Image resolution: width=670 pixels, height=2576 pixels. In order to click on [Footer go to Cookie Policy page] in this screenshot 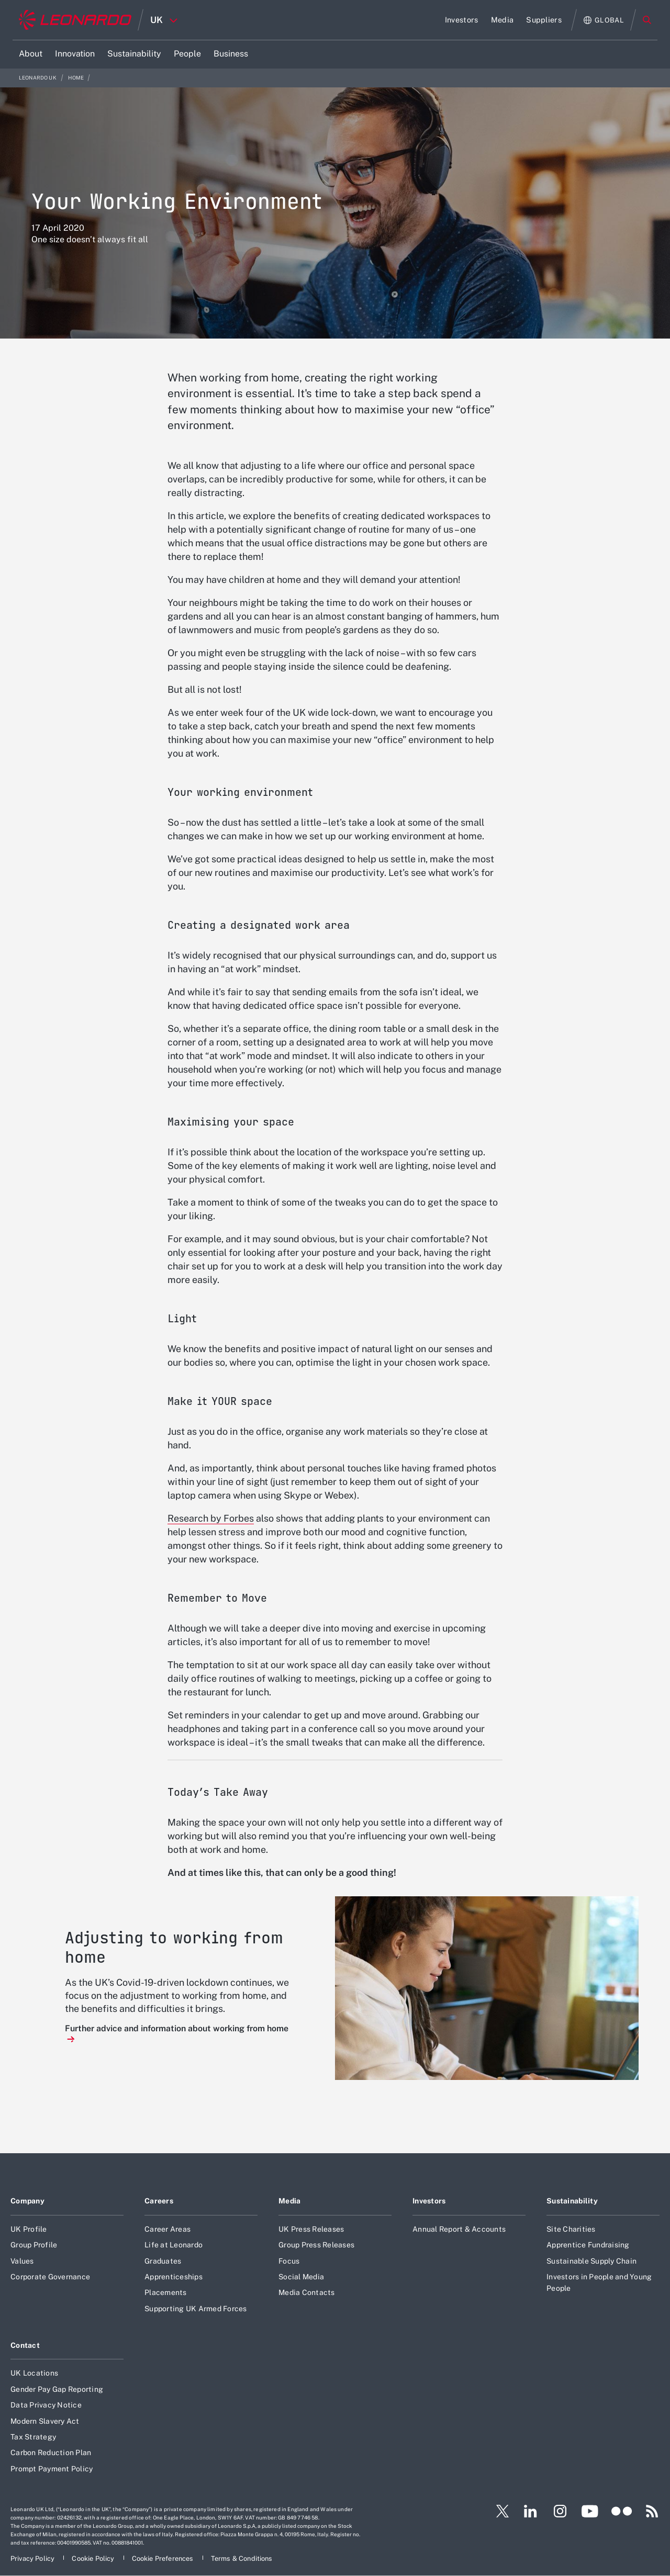, I will do `click(94, 2558)`.